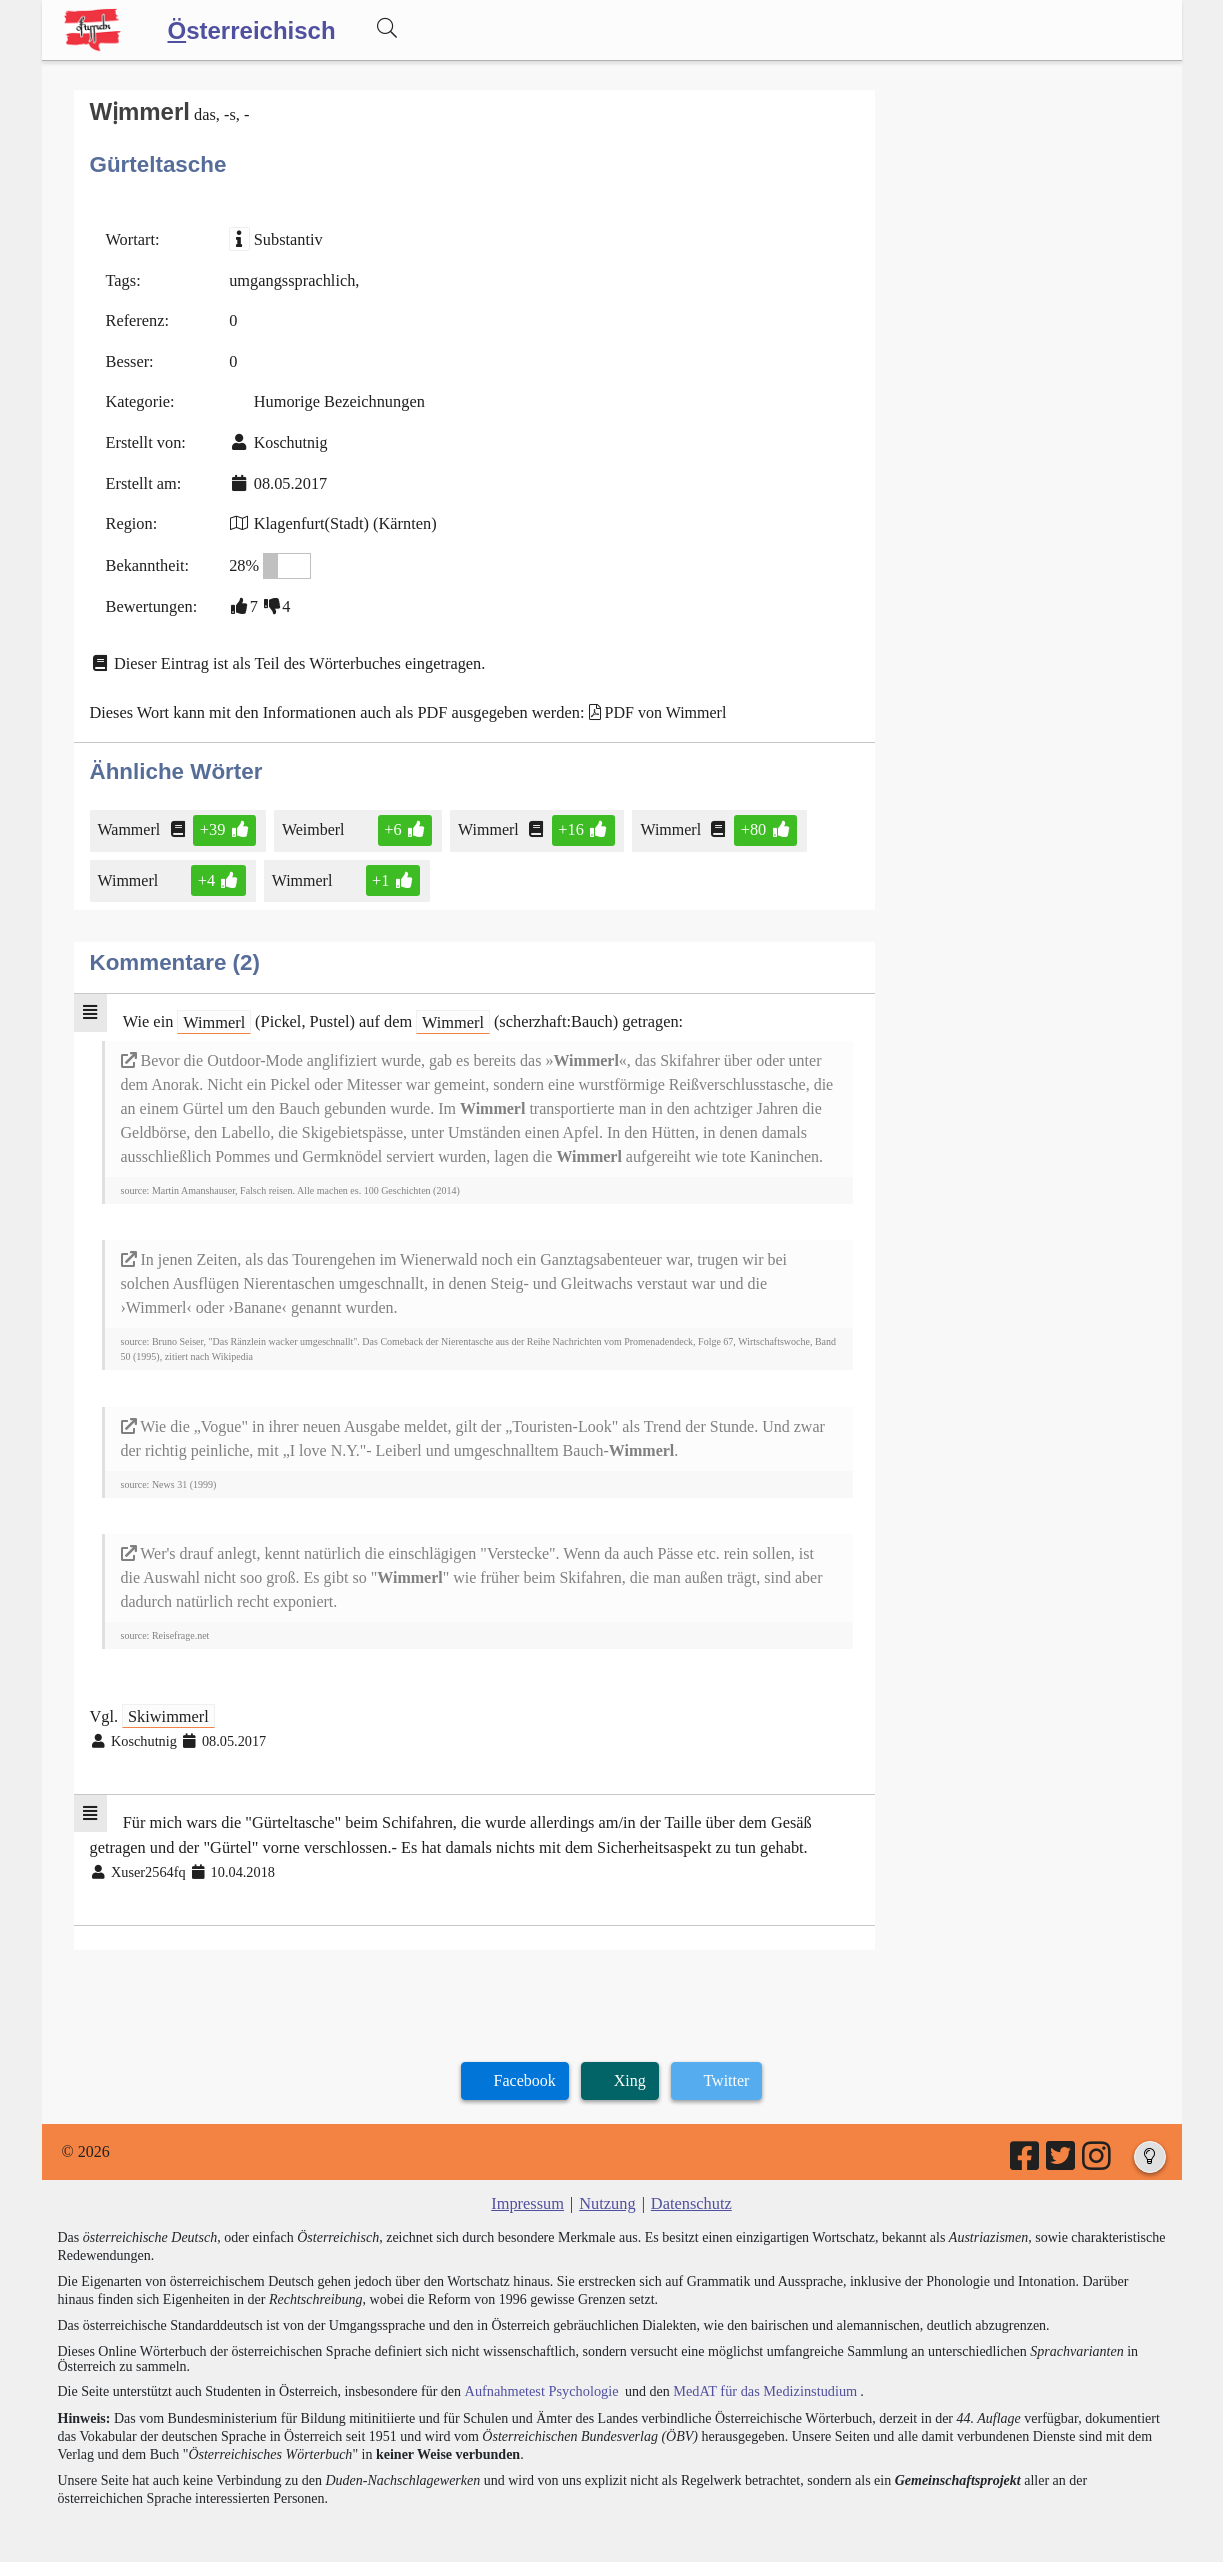  I want to click on MedAT für das Medizinstudium, so click(759, 2372).